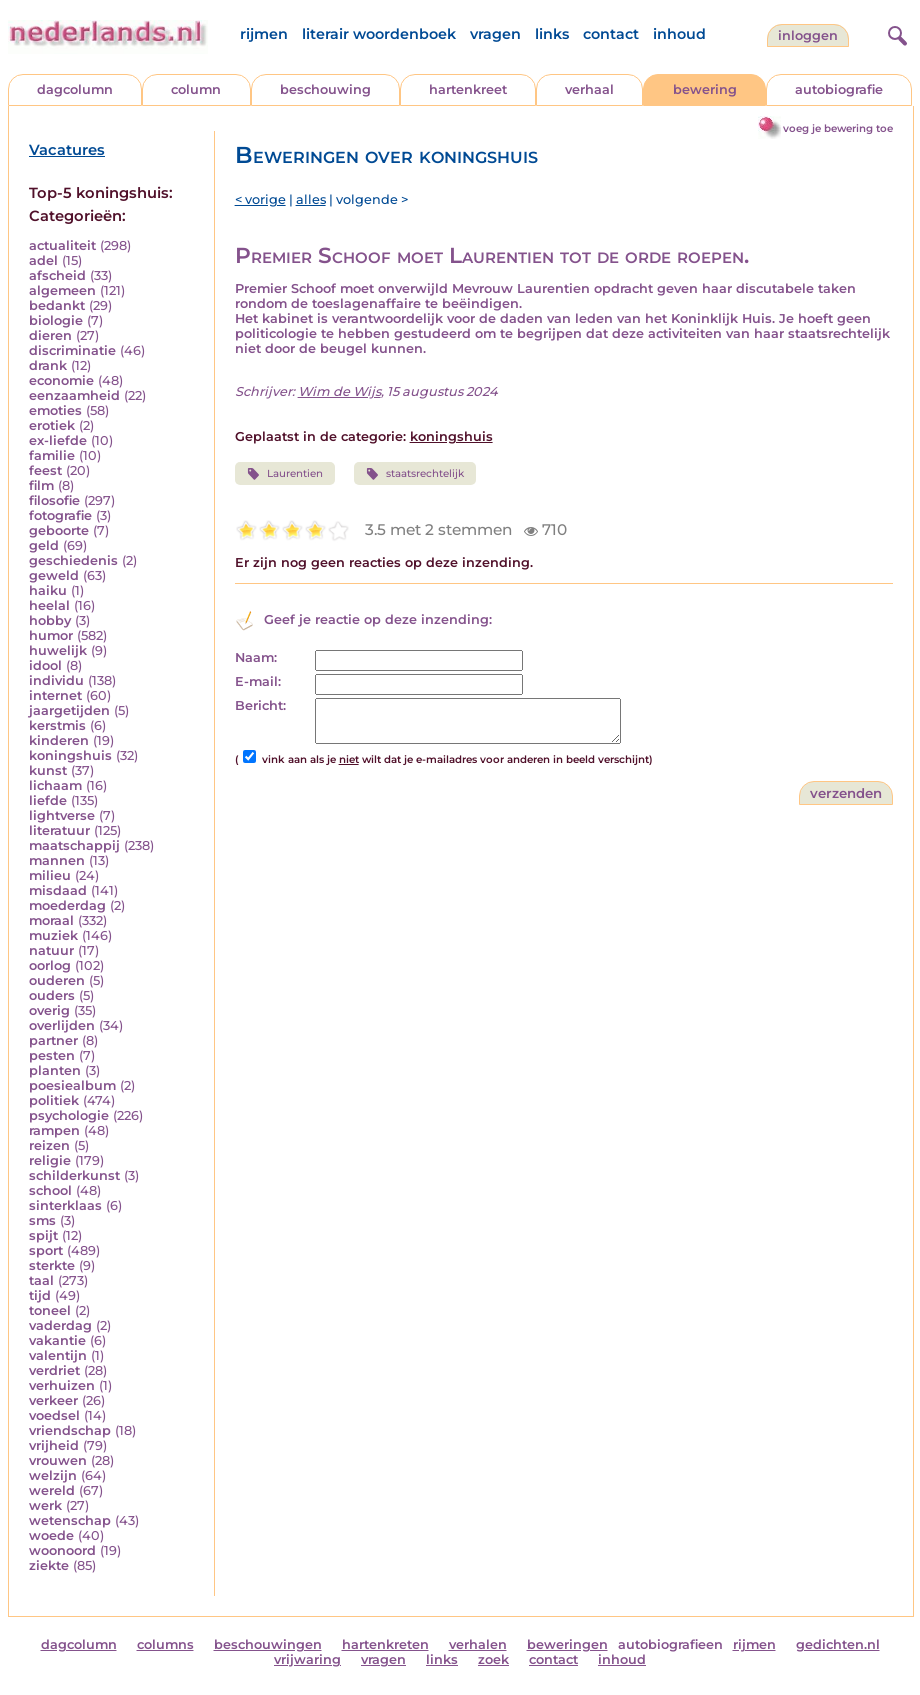  Describe the element at coordinates (165, 1644) in the screenshot. I see `columns` at that location.